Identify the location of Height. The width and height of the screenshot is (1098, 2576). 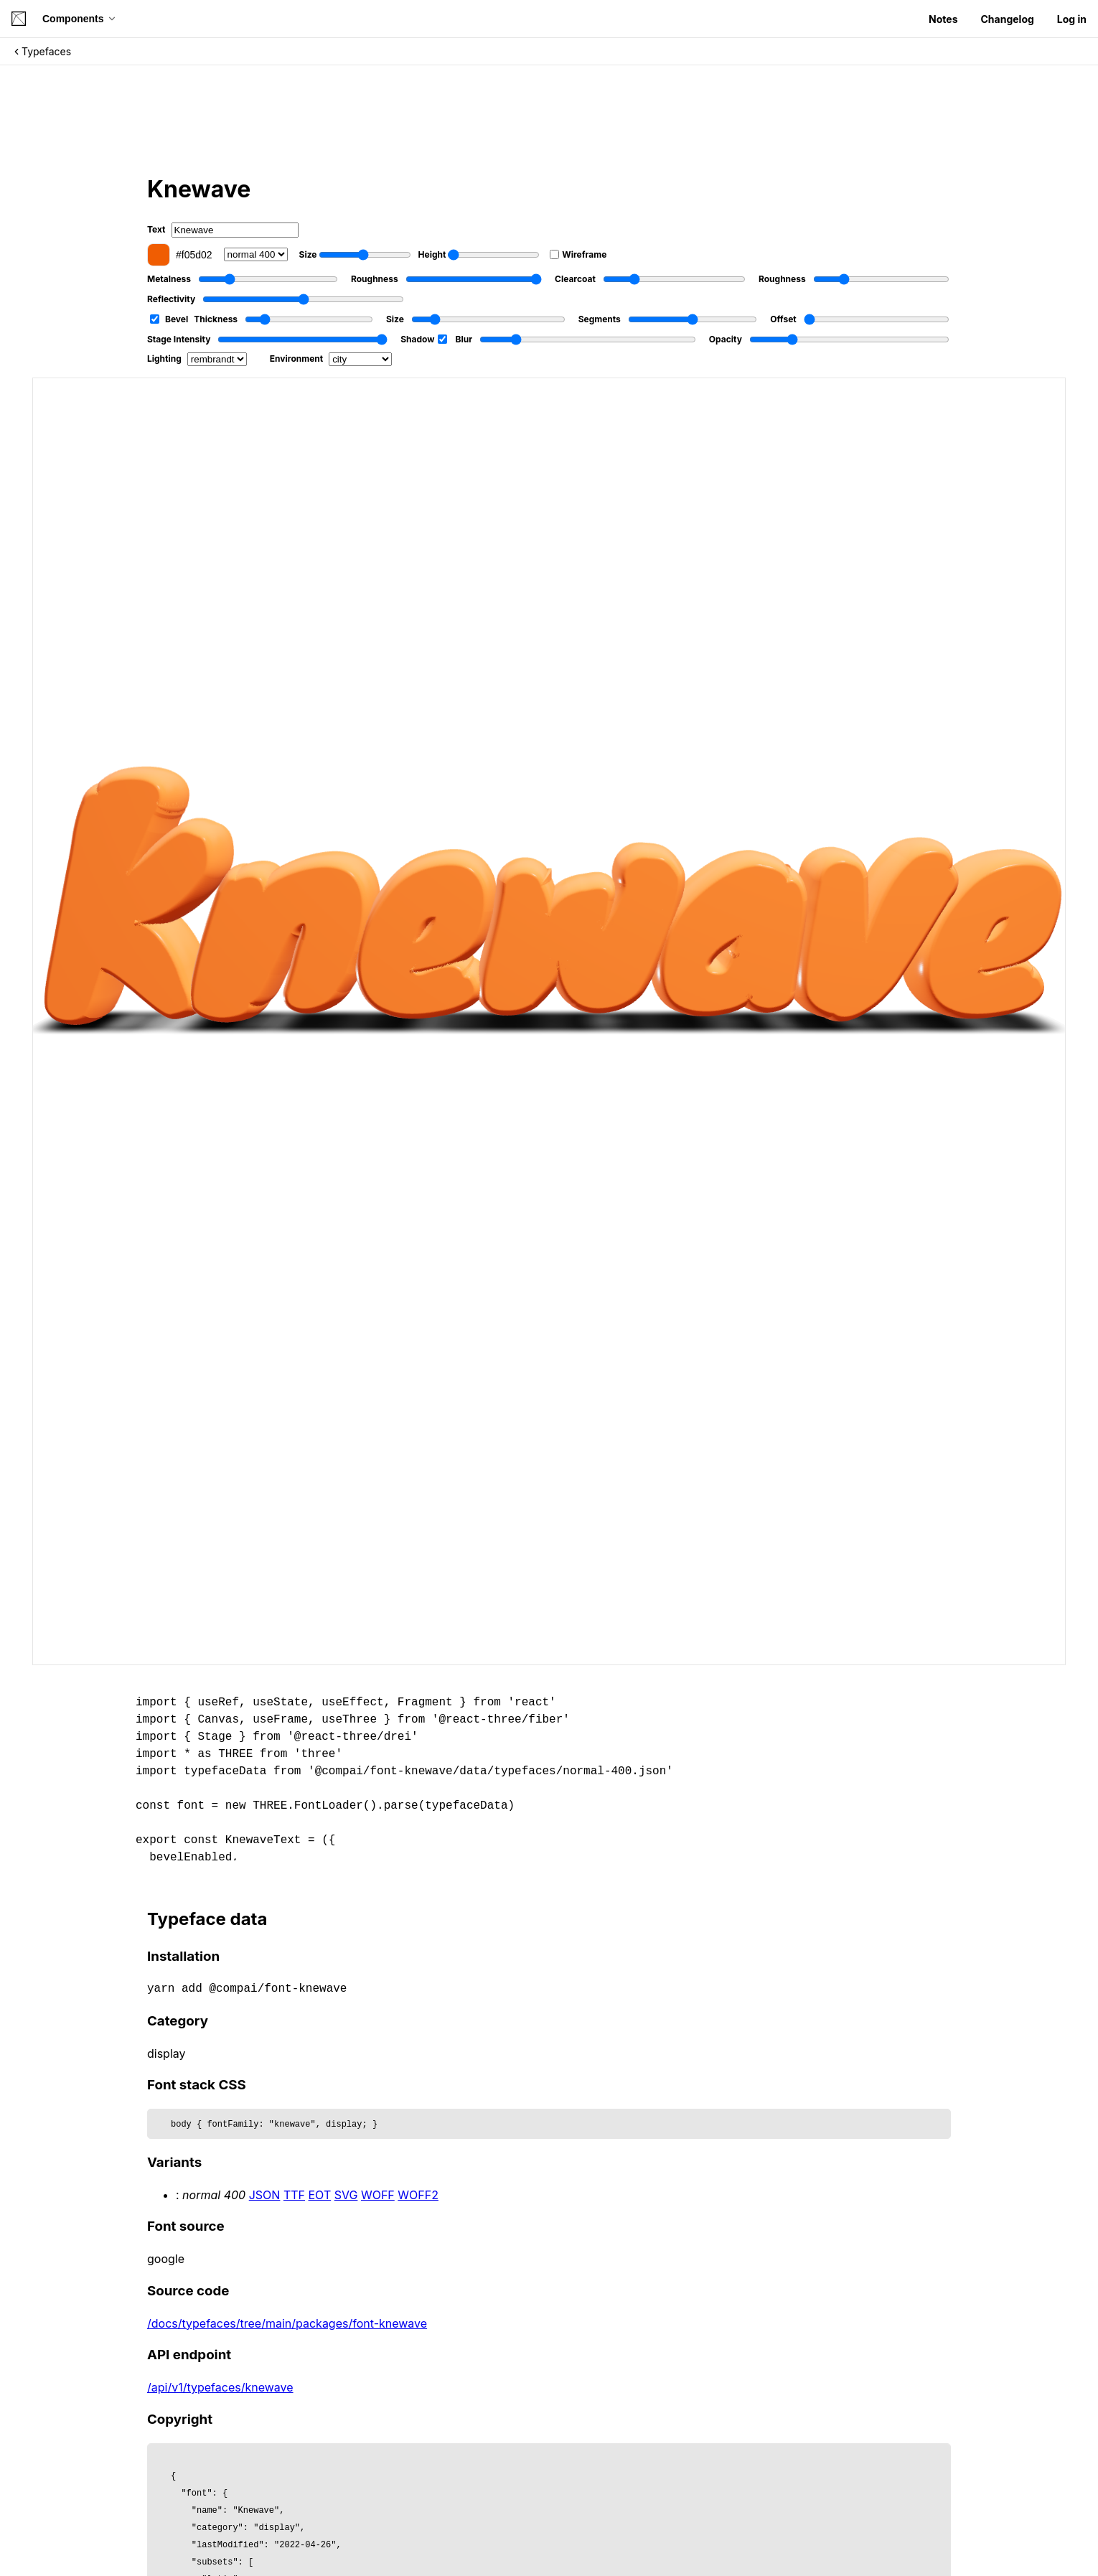
(479, 255).